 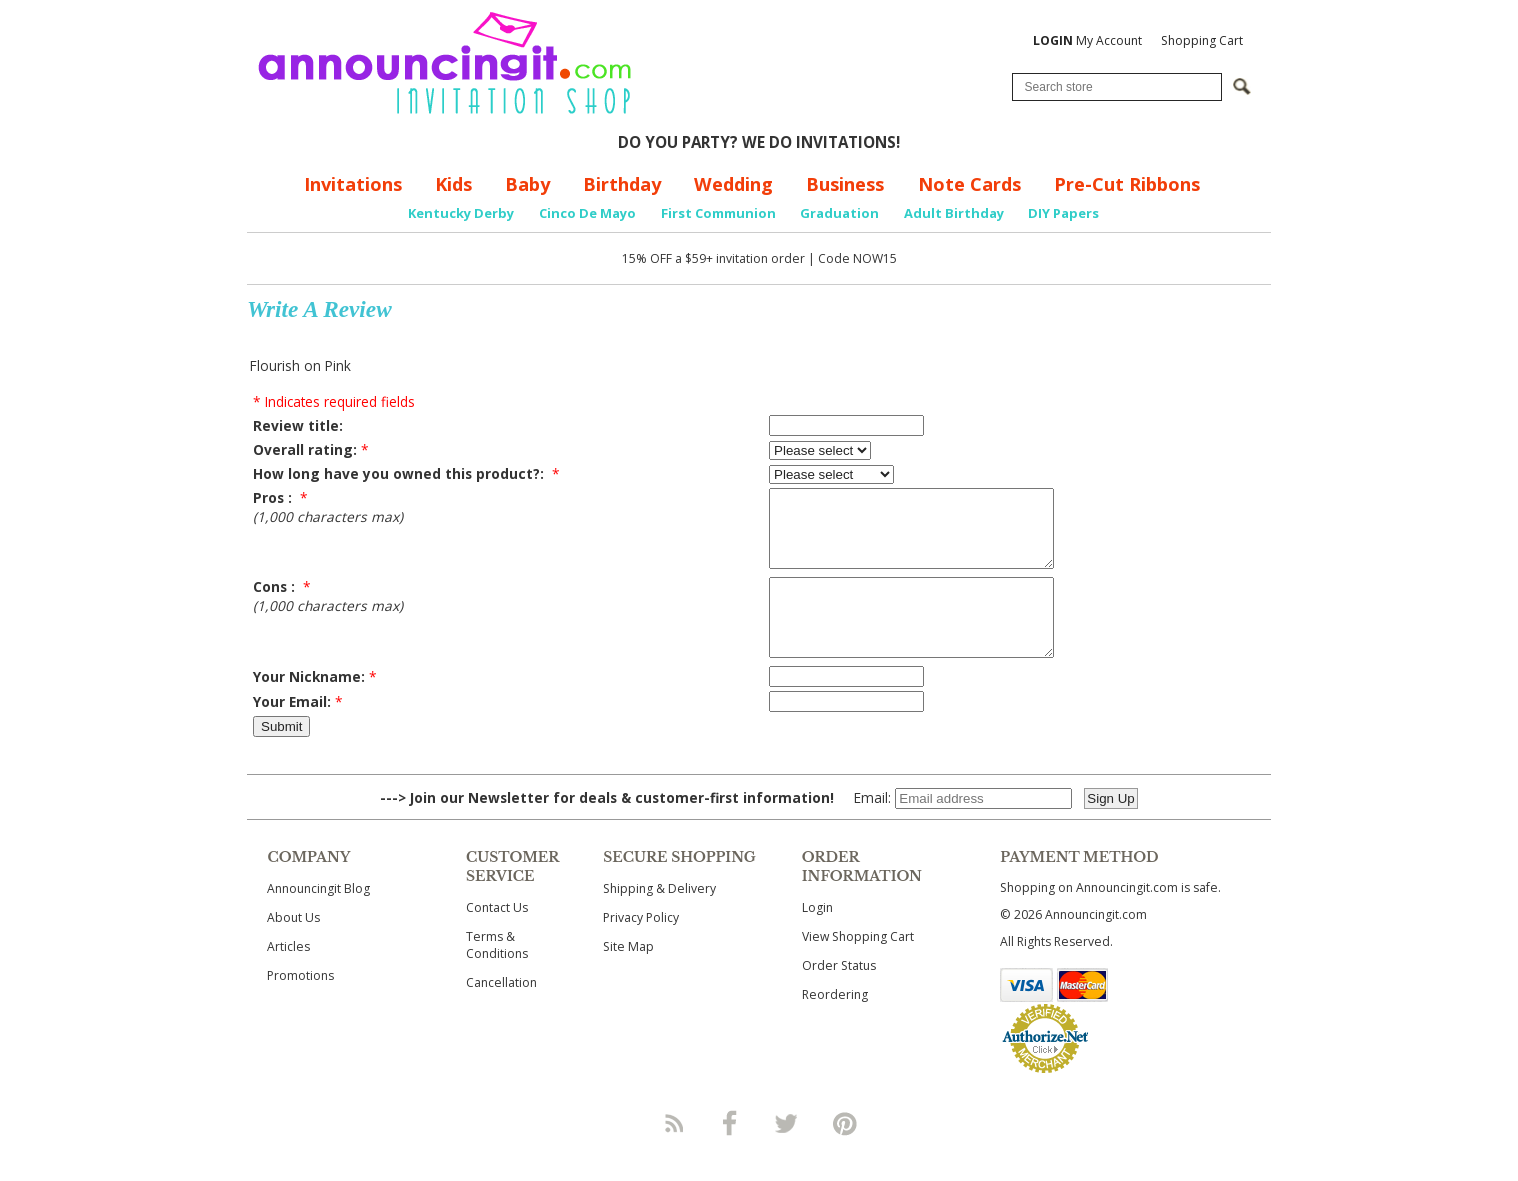 What do you see at coordinates (497, 937) in the screenshot?
I see `Contact Us` at bounding box center [497, 937].